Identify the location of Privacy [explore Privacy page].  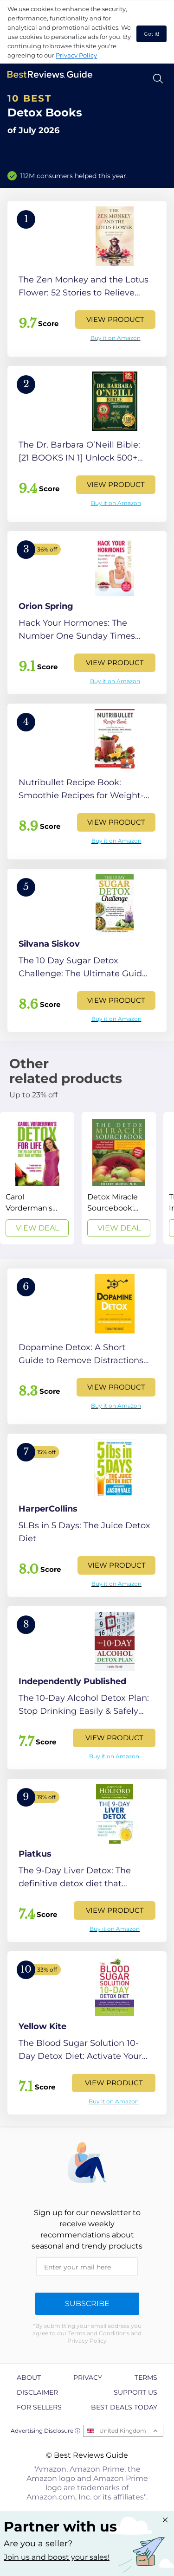
(87, 2377).